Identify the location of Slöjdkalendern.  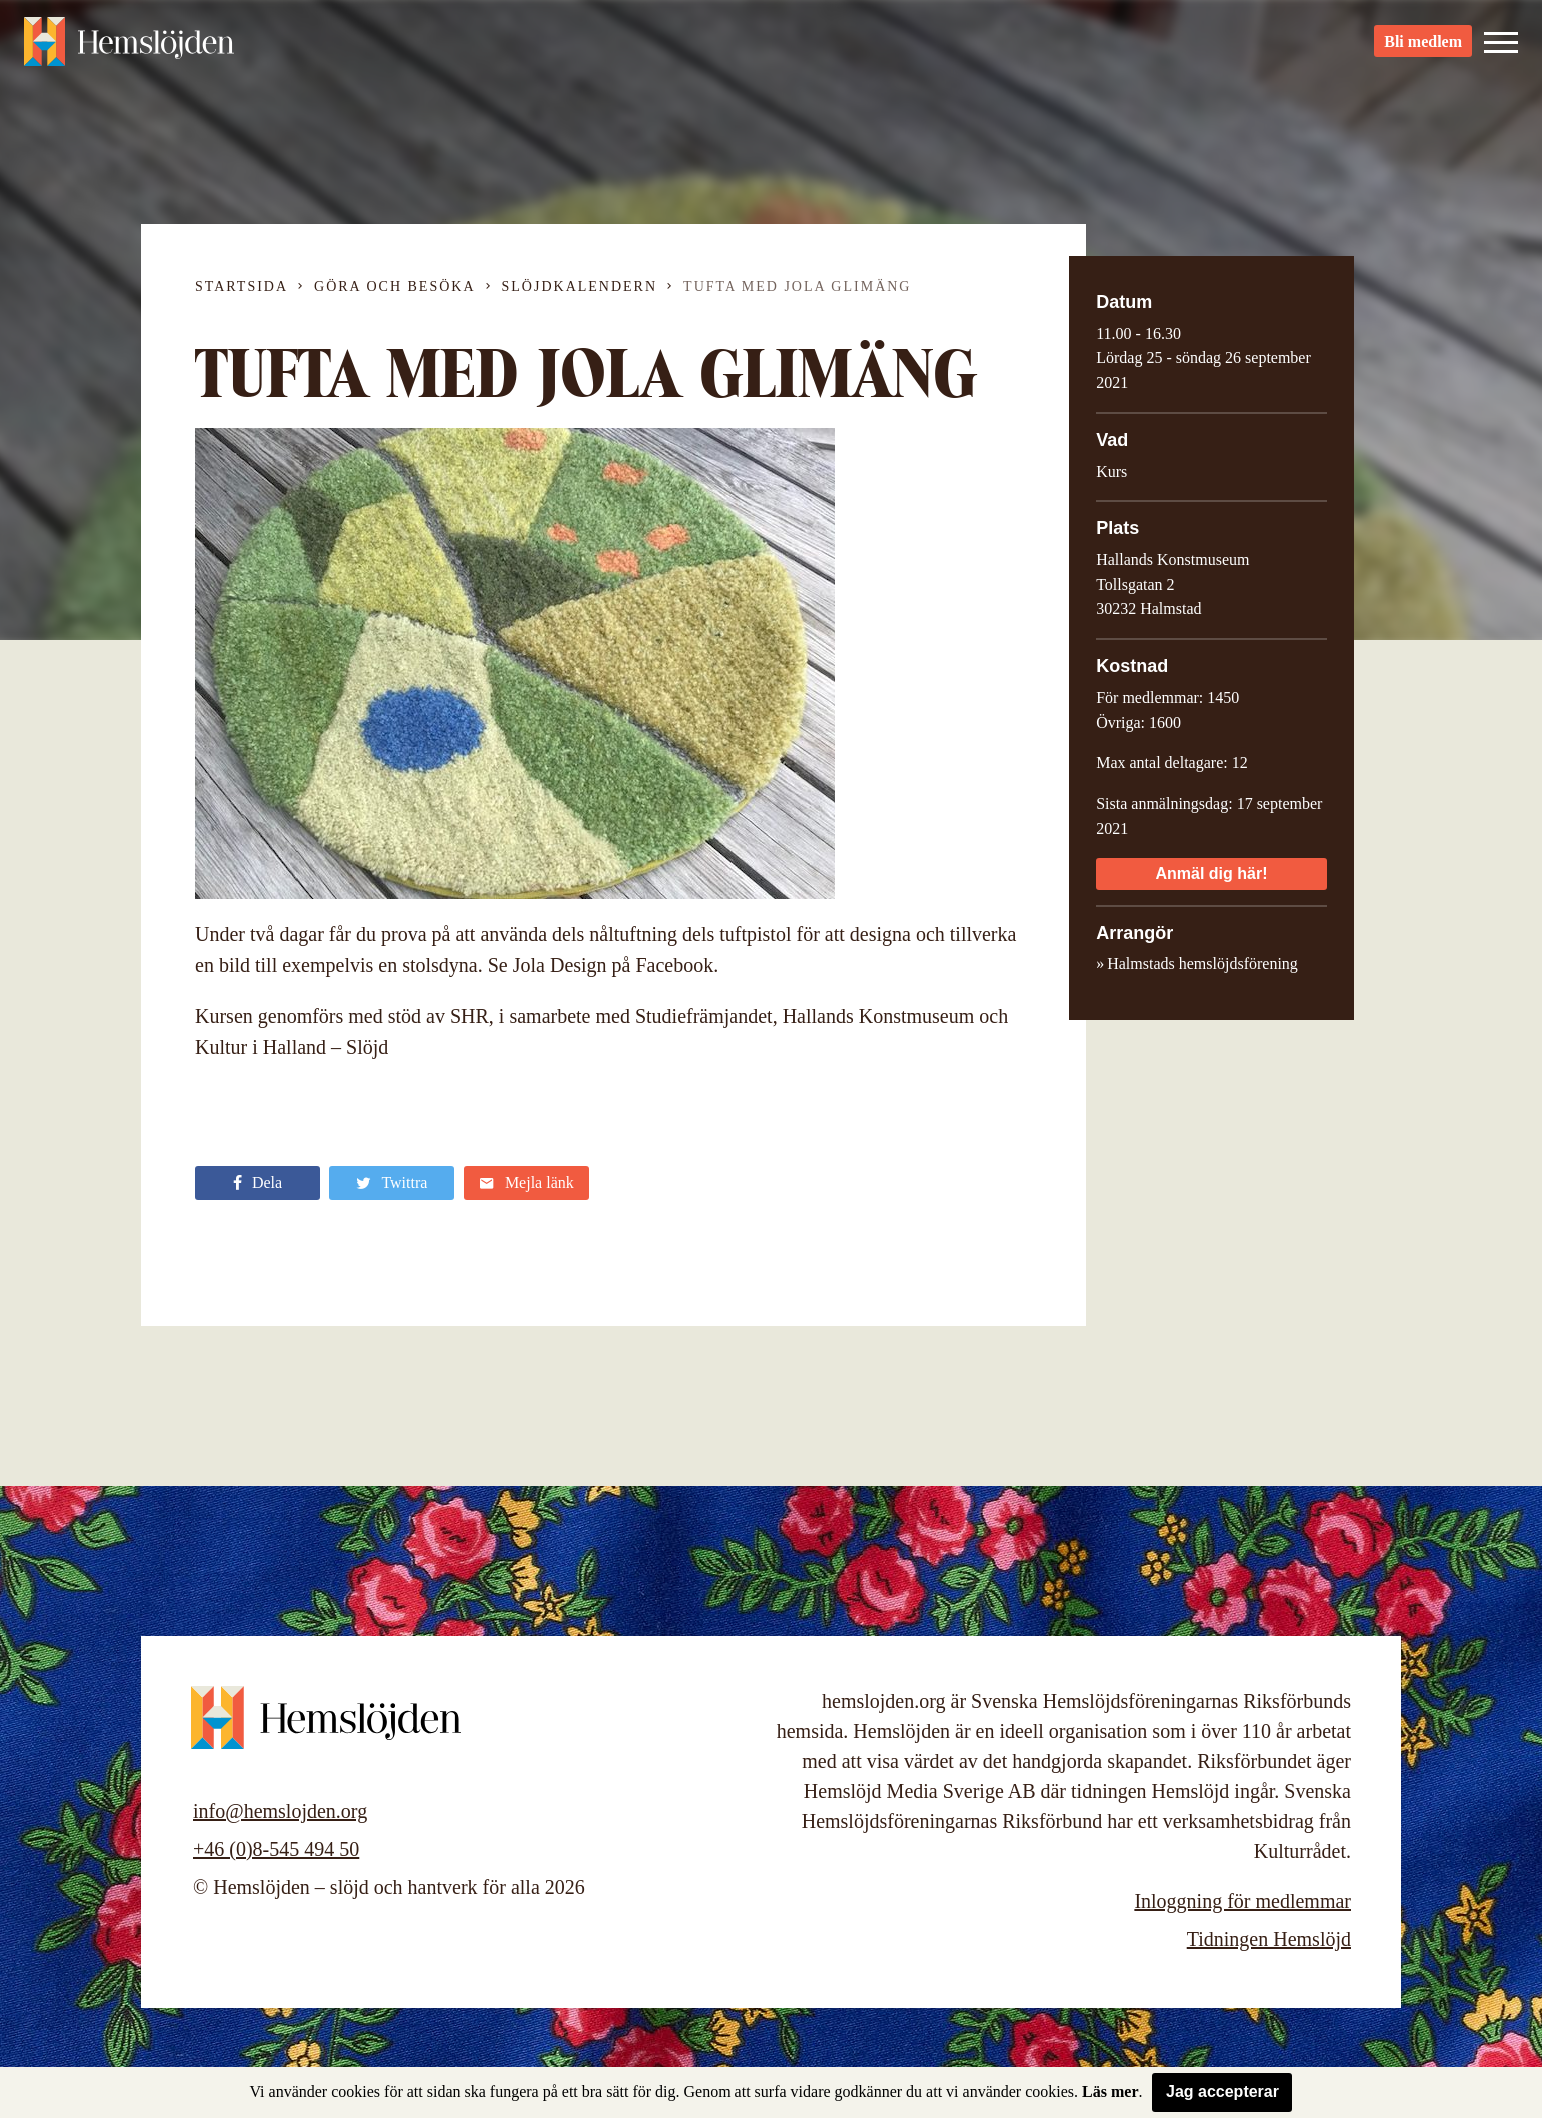
(580, 286).